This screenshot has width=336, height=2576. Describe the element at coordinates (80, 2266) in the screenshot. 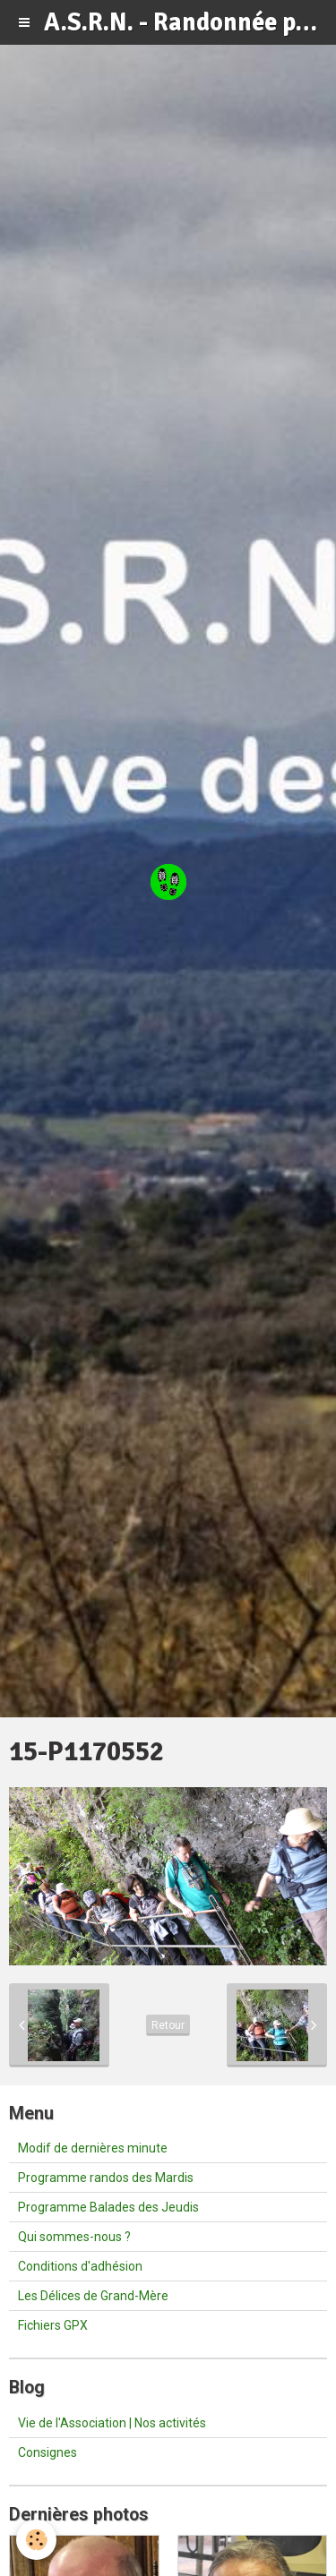

I see `Conditions d'adhésion` at that location.